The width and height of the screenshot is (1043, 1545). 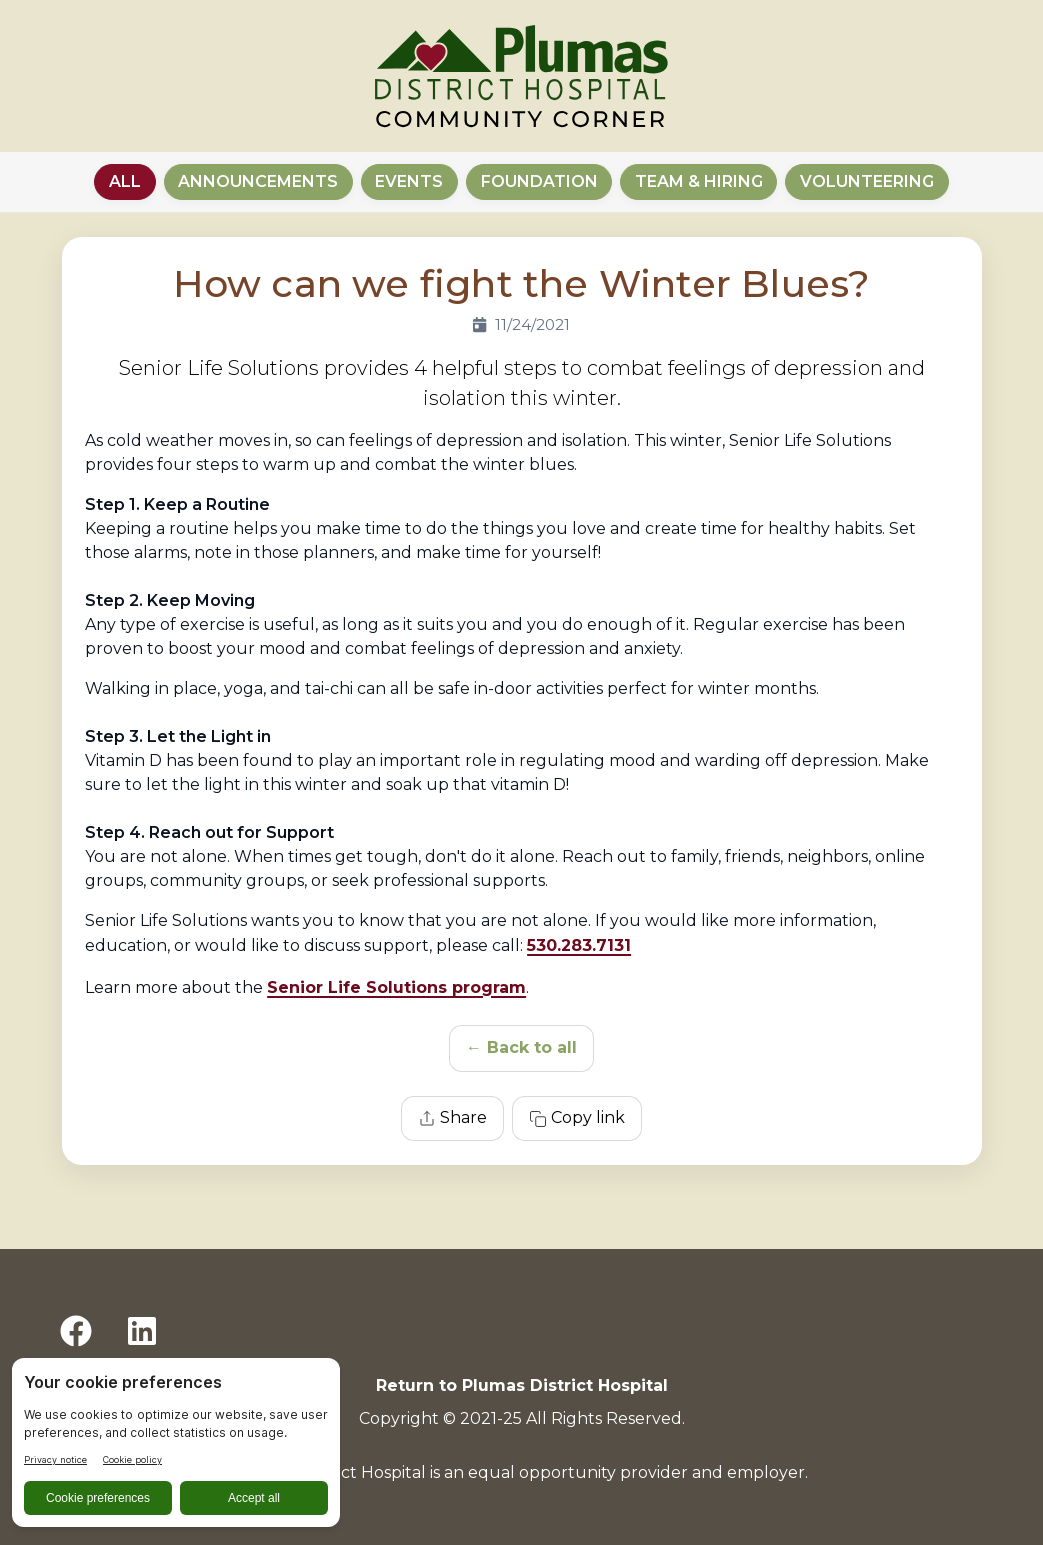 I want to click on ← Back to all, so click(x=521, y=1047).